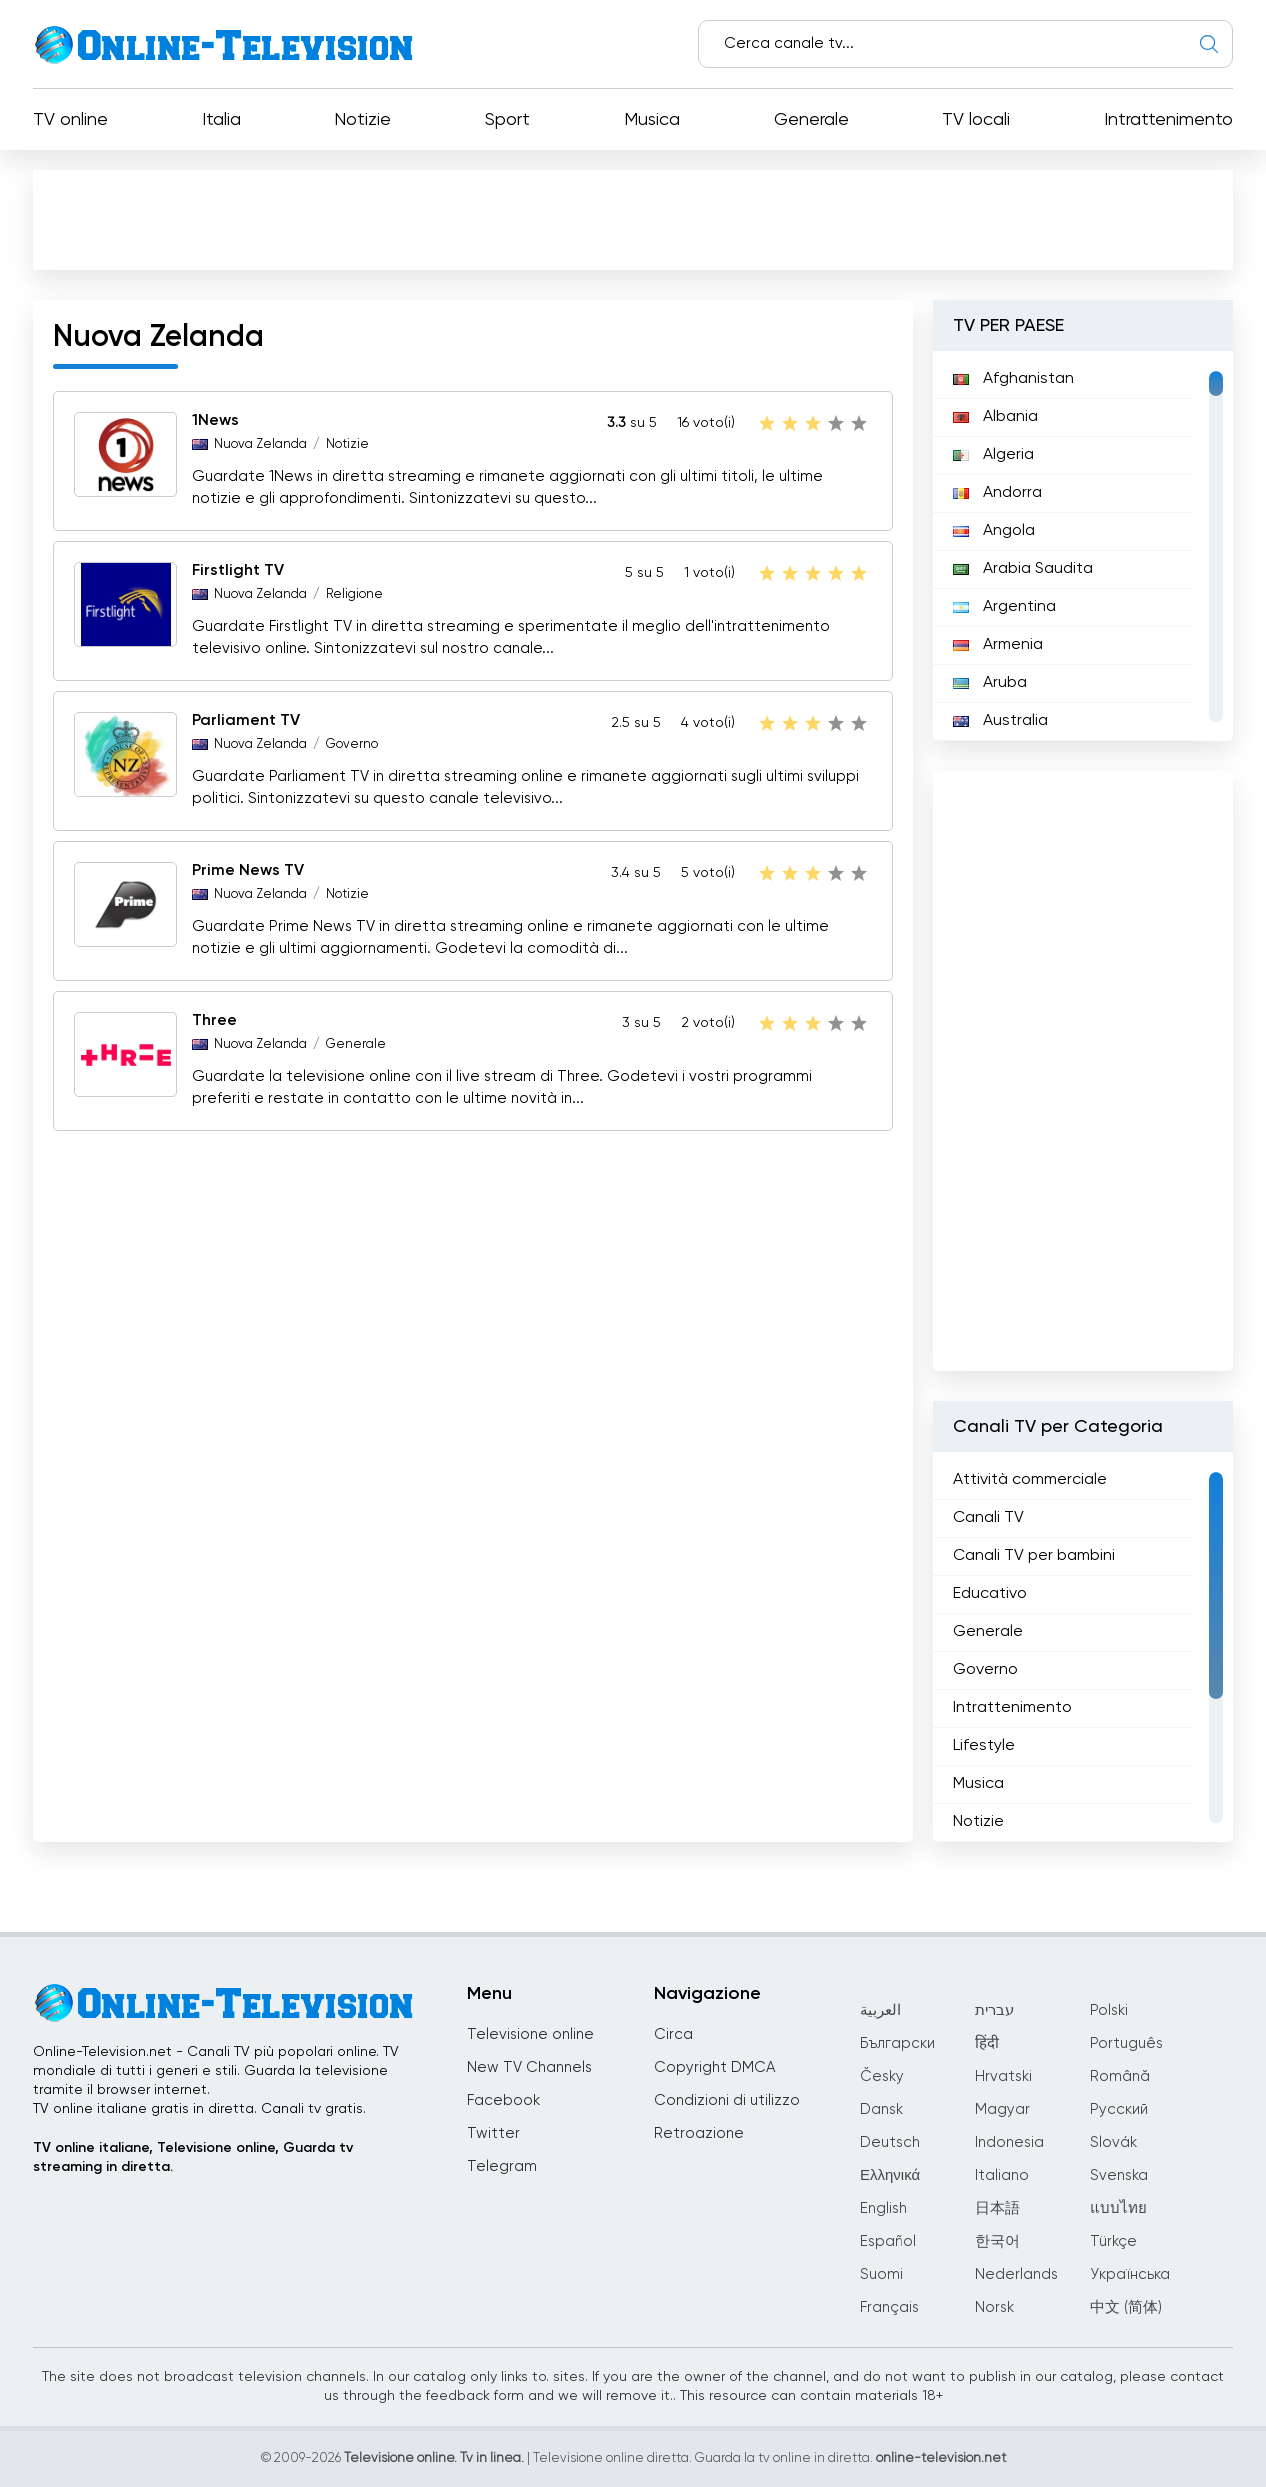 The width and height of the screenshot is (1266, 2487). What do you see at coordinates (994, 2307) in the screenshot?
I see `Norsk` at bounding box center [994, 2307].